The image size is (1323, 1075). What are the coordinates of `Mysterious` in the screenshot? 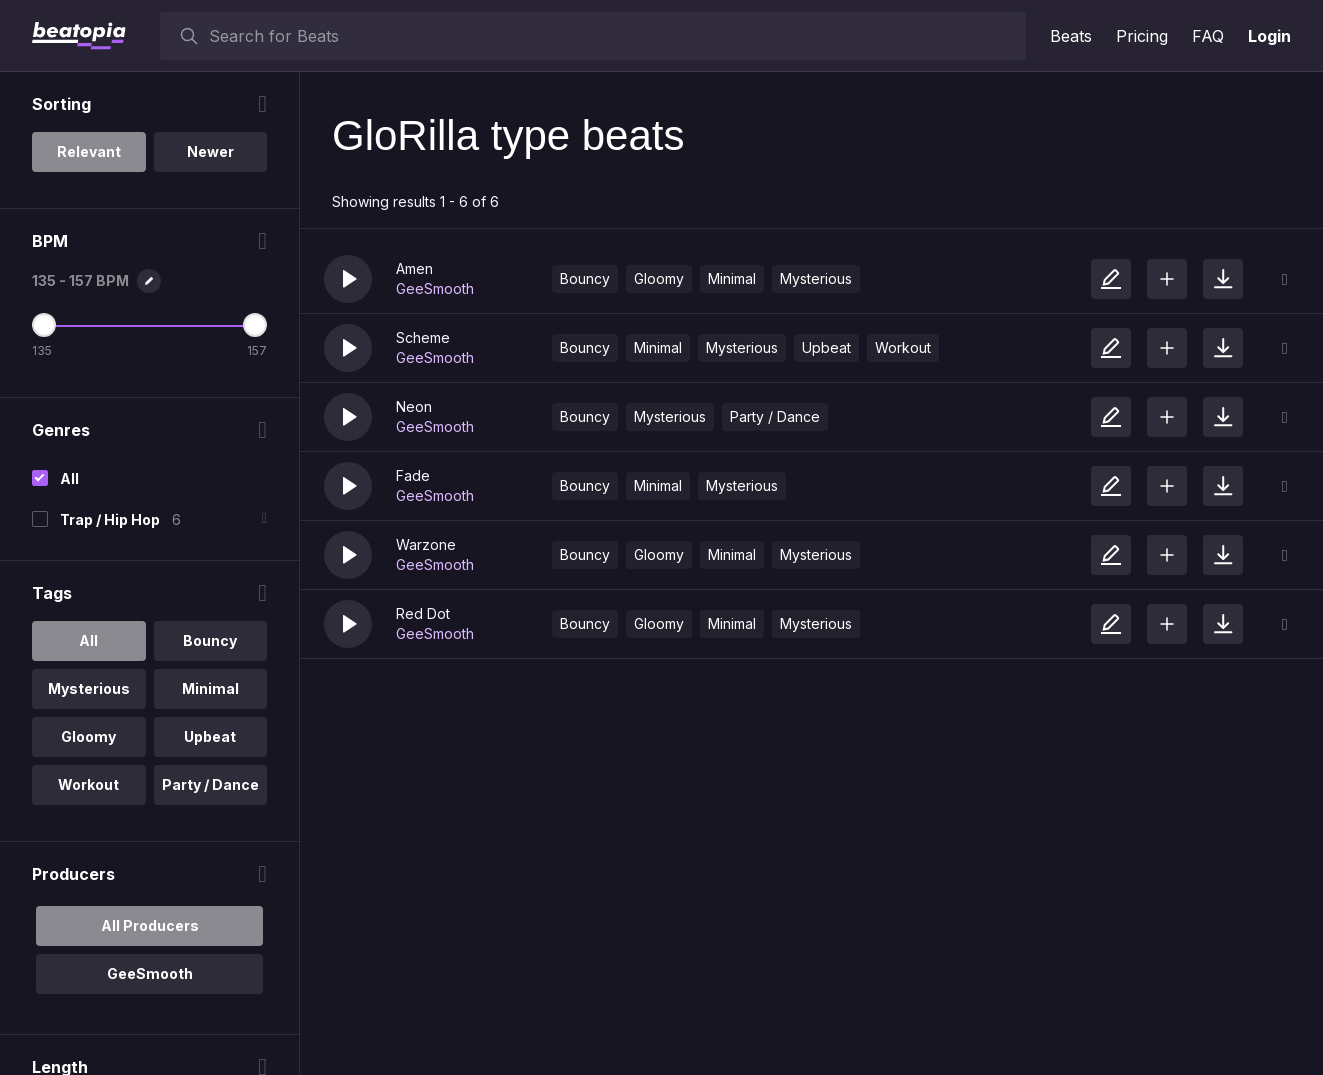 It's located at (816, 278).